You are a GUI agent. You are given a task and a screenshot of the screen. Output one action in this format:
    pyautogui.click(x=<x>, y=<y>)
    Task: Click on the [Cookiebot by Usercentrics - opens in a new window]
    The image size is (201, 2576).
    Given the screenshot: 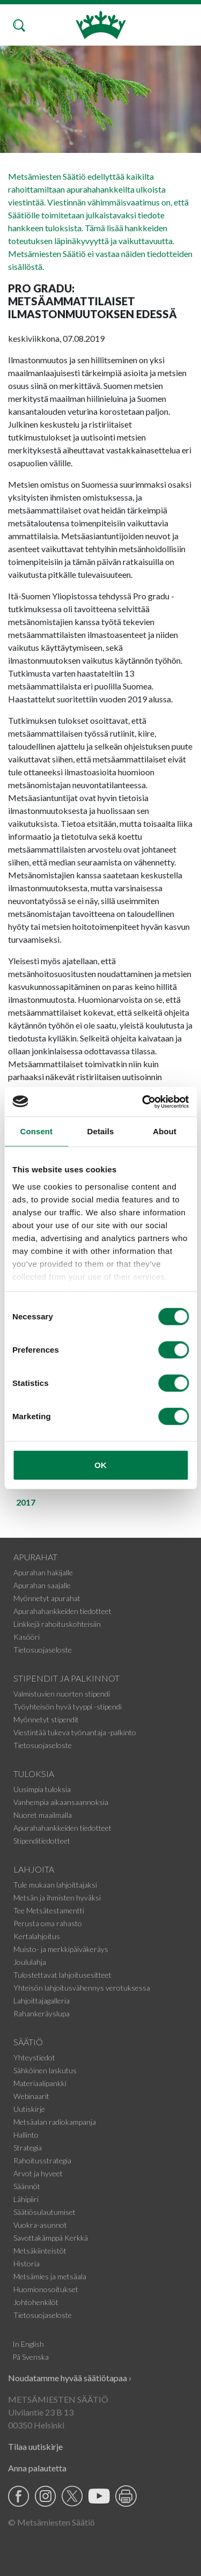 What is the action you would take?
    pyautogui.click(x=143, y=1102)
    